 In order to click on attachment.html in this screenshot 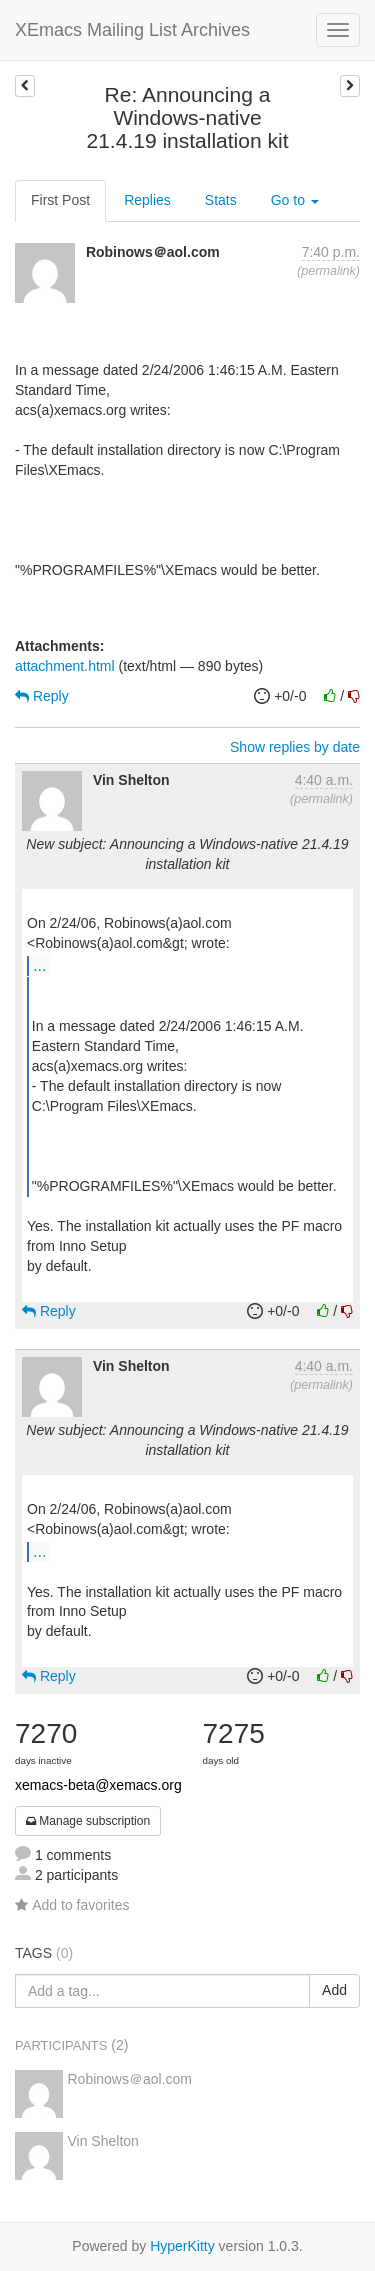, I will do `click(65, 666)`.